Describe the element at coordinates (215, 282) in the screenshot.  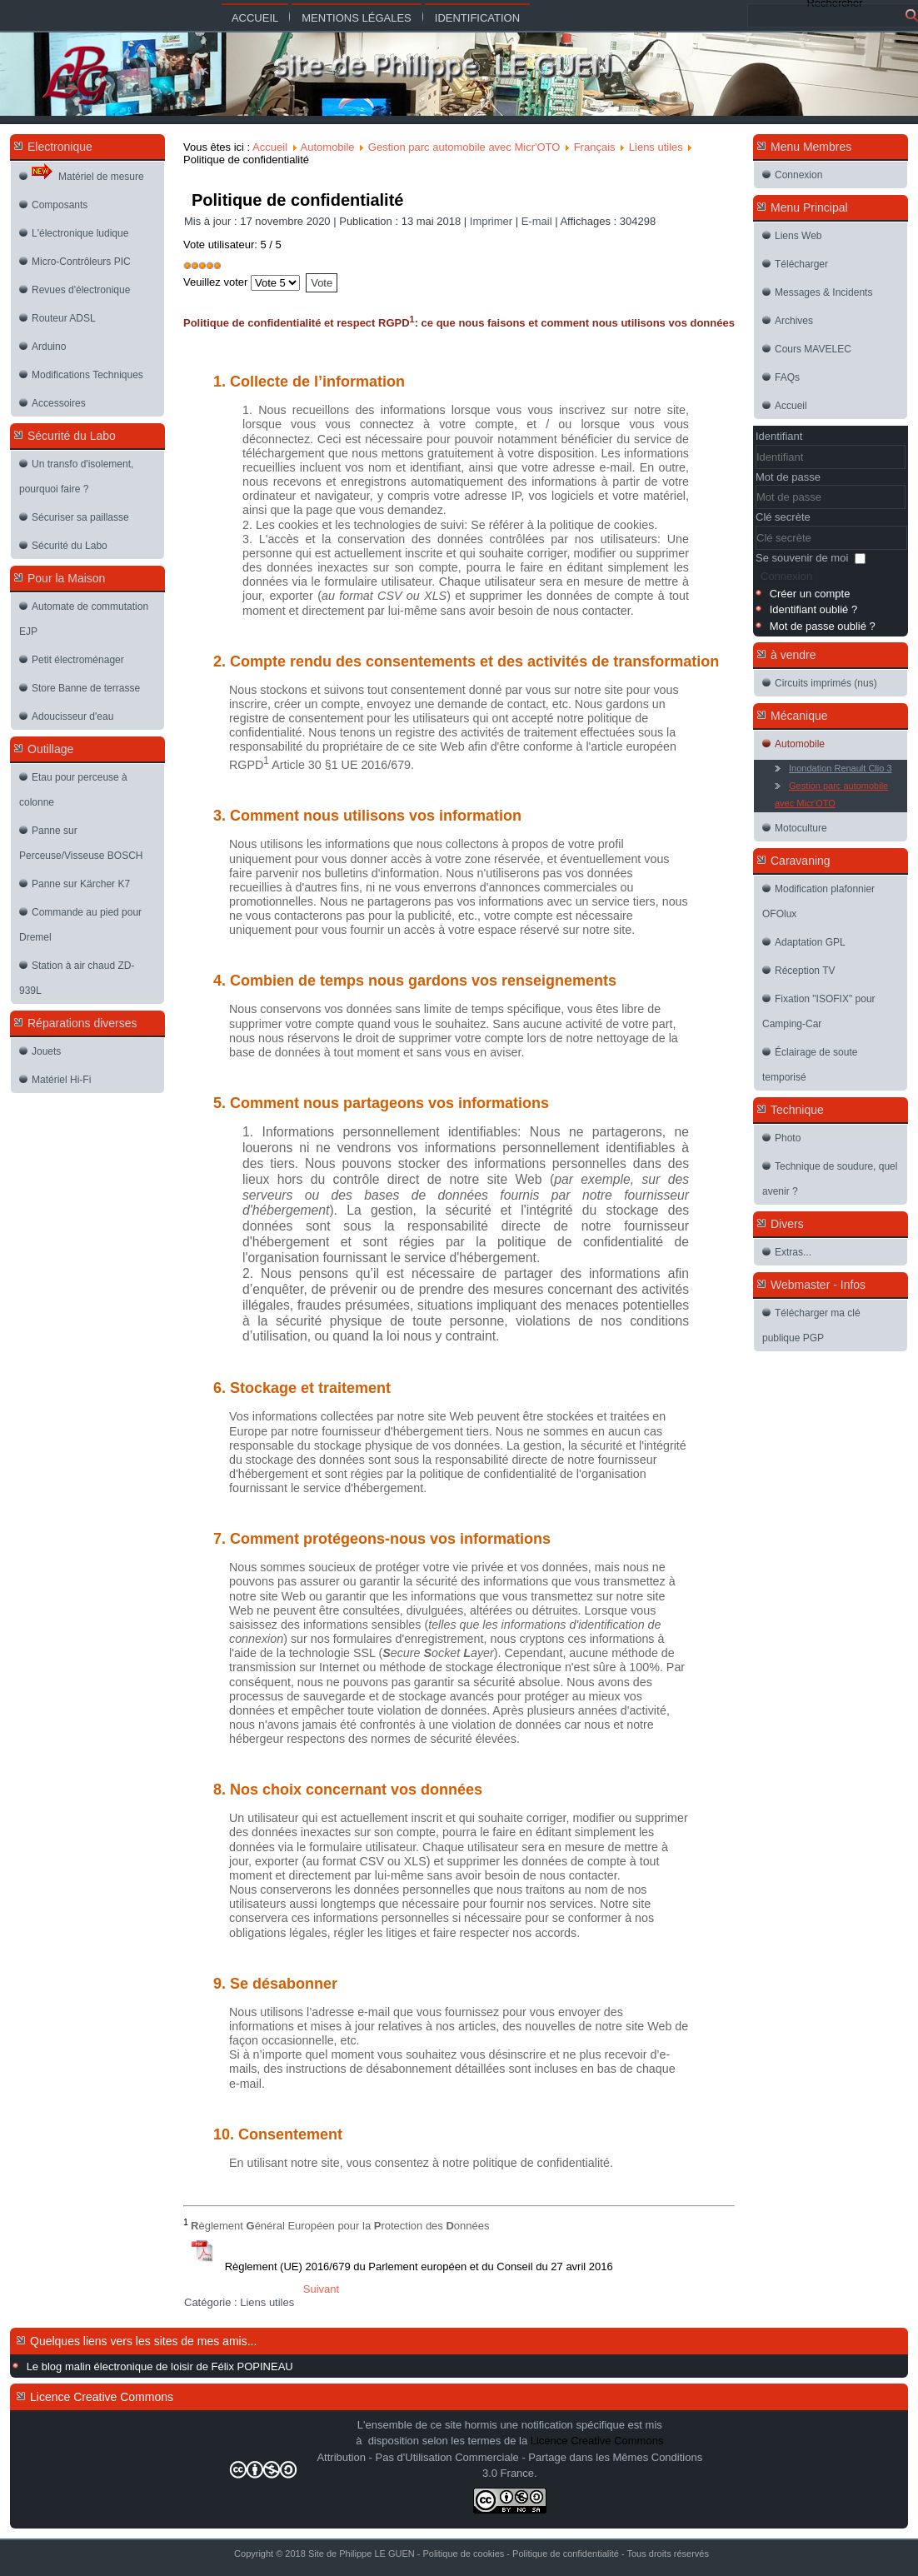
I see `Veuillez voter` at that location.